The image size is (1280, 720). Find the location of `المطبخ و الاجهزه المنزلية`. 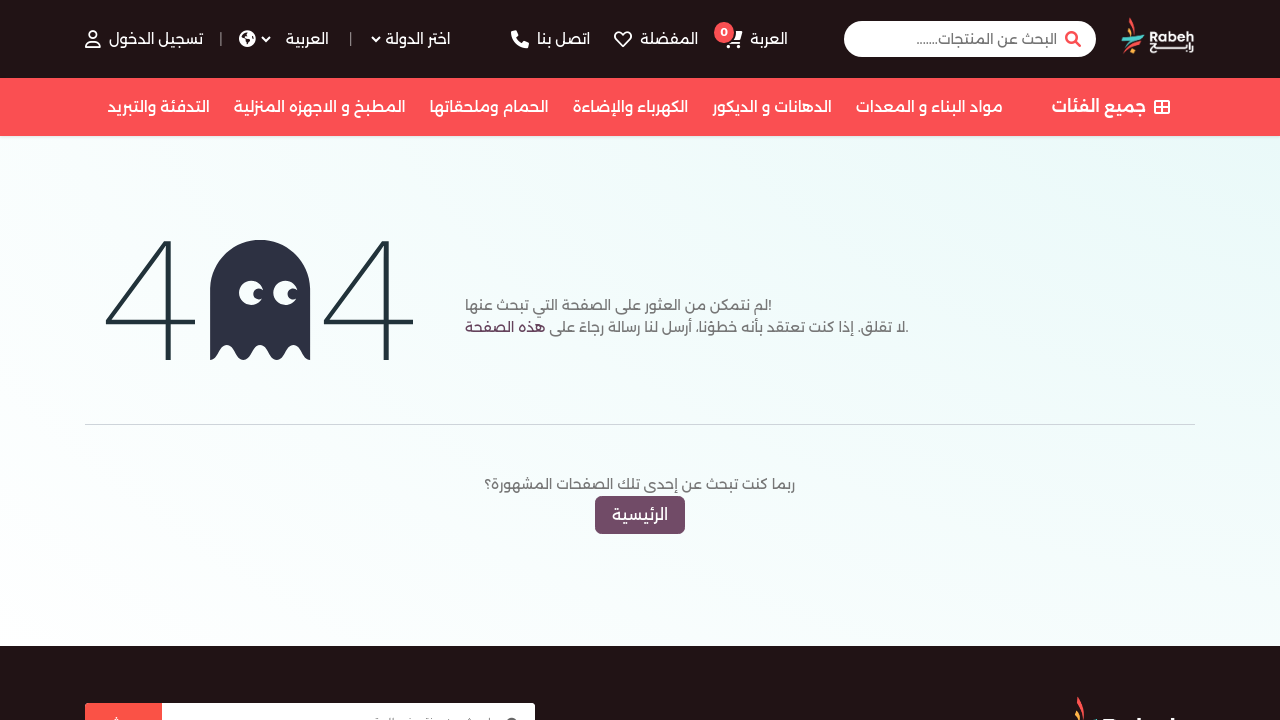

المطبخ و الاجهزه المنزلية is located at coordinates (320, 106).